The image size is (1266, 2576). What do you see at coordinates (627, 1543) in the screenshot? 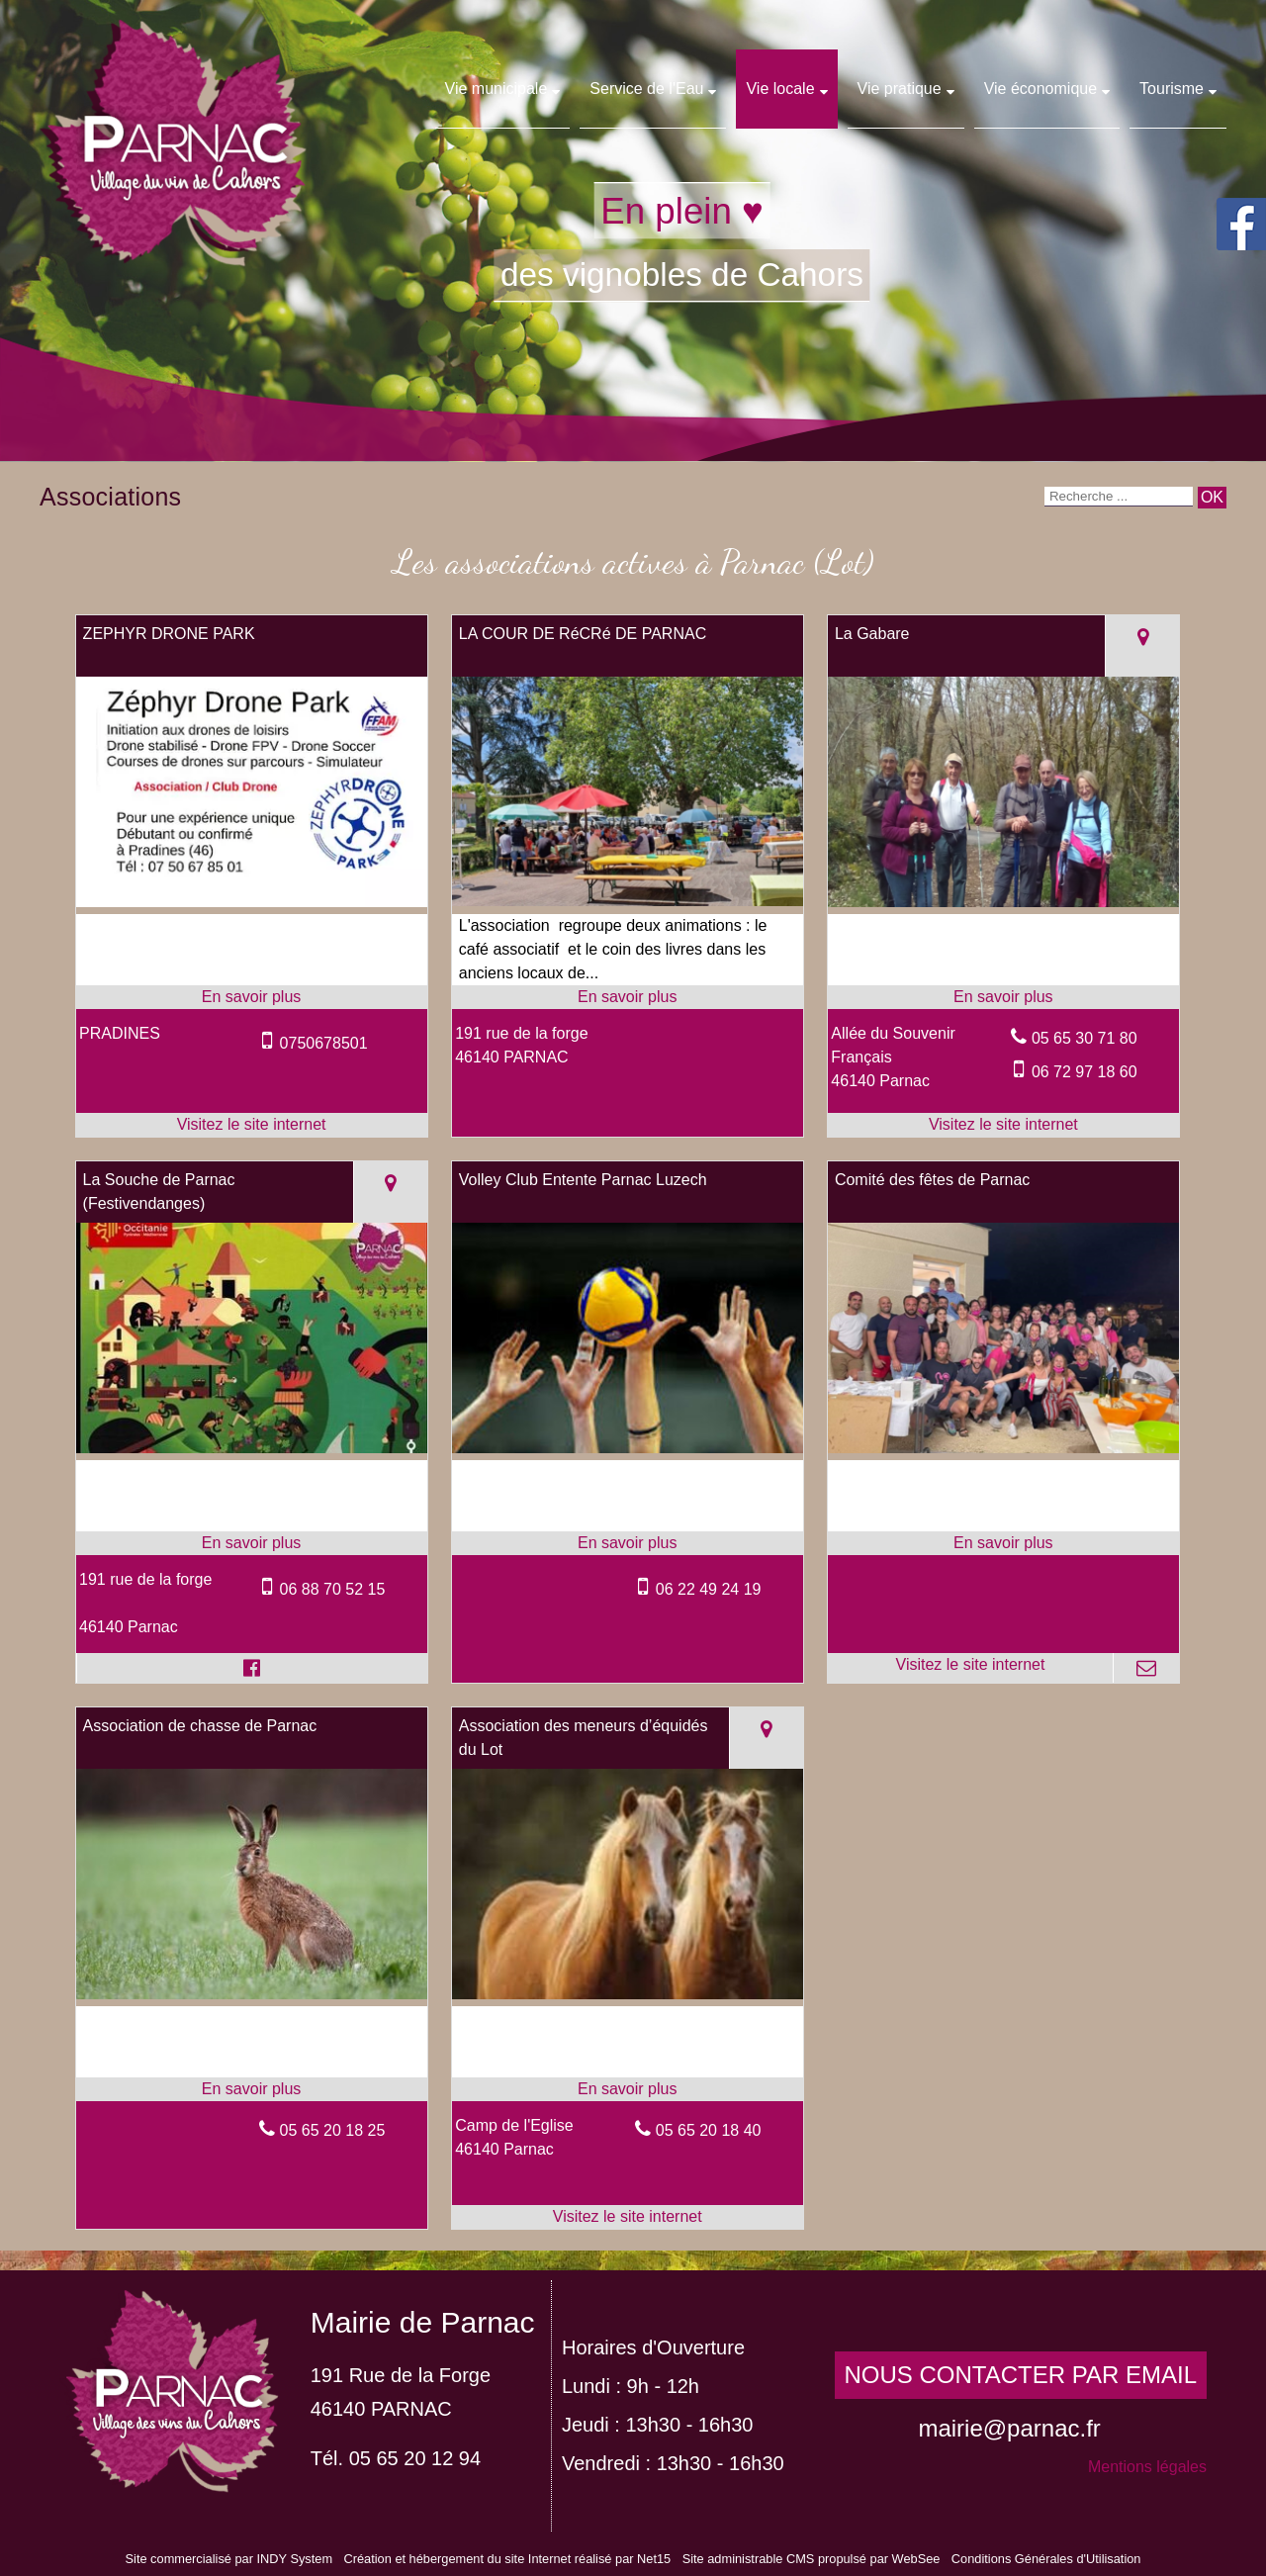
I see `[En savoir plus sur Volley Club Entente Parnac Luzech.]` at bounding box center [627, 1543].